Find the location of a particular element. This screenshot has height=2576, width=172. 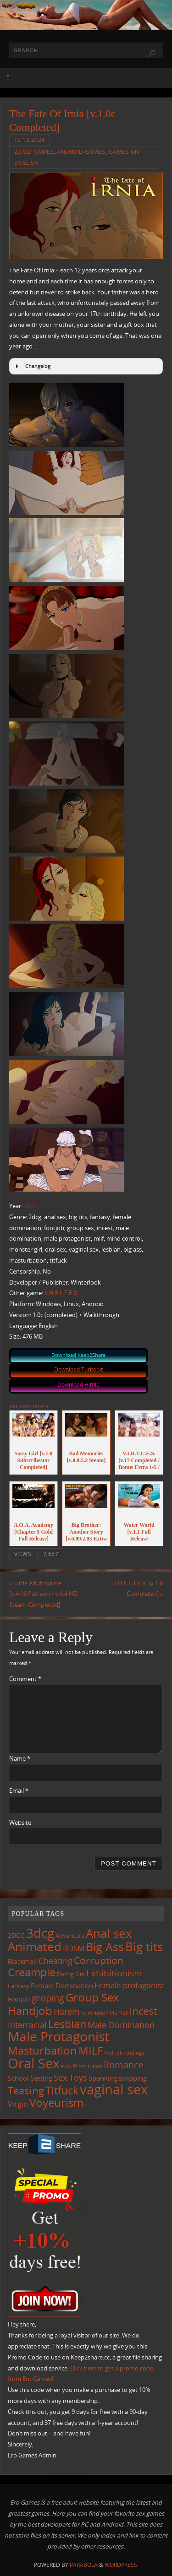

Male Domination [Male Domination (220 items)] is located at coordinates (121, 2024).